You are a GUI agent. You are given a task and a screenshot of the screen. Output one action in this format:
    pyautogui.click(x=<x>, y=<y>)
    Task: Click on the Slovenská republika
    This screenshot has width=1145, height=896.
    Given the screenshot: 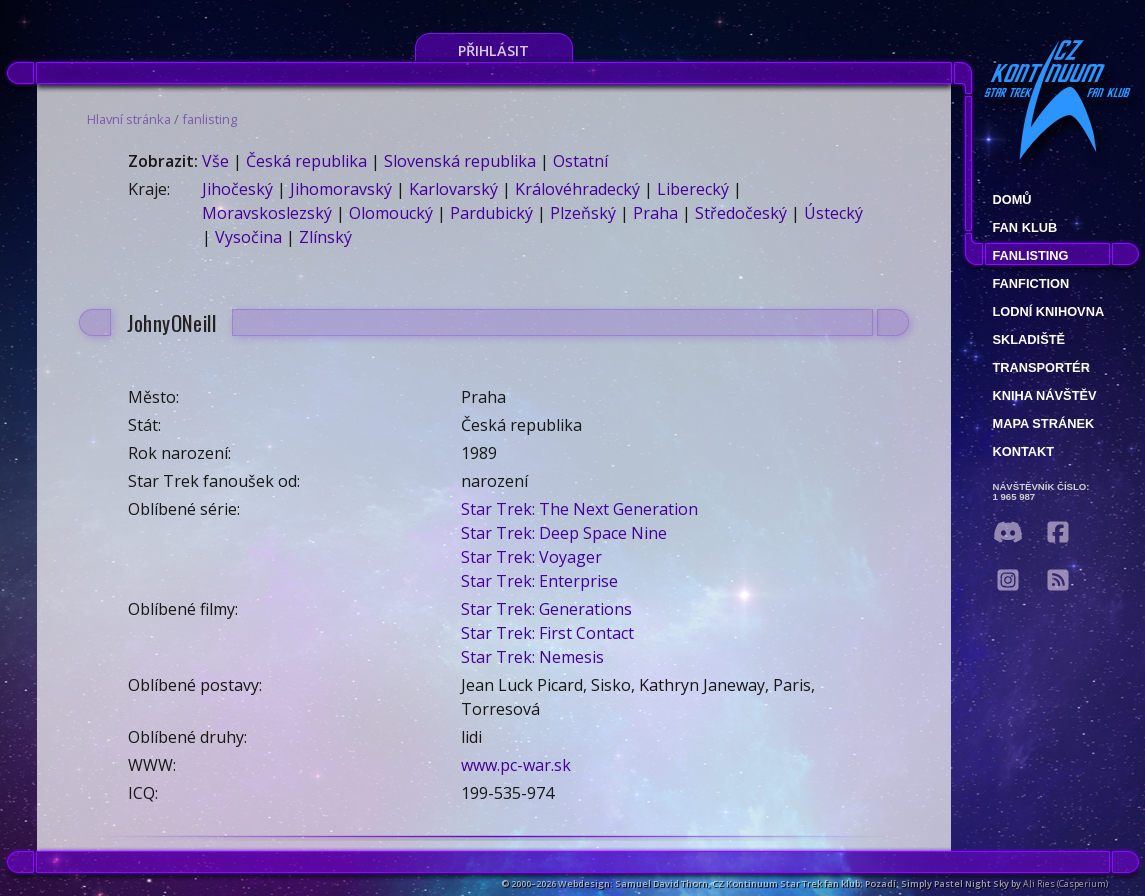 What is the action you would take?
    pyautogui.click(x=460, y=161)
    